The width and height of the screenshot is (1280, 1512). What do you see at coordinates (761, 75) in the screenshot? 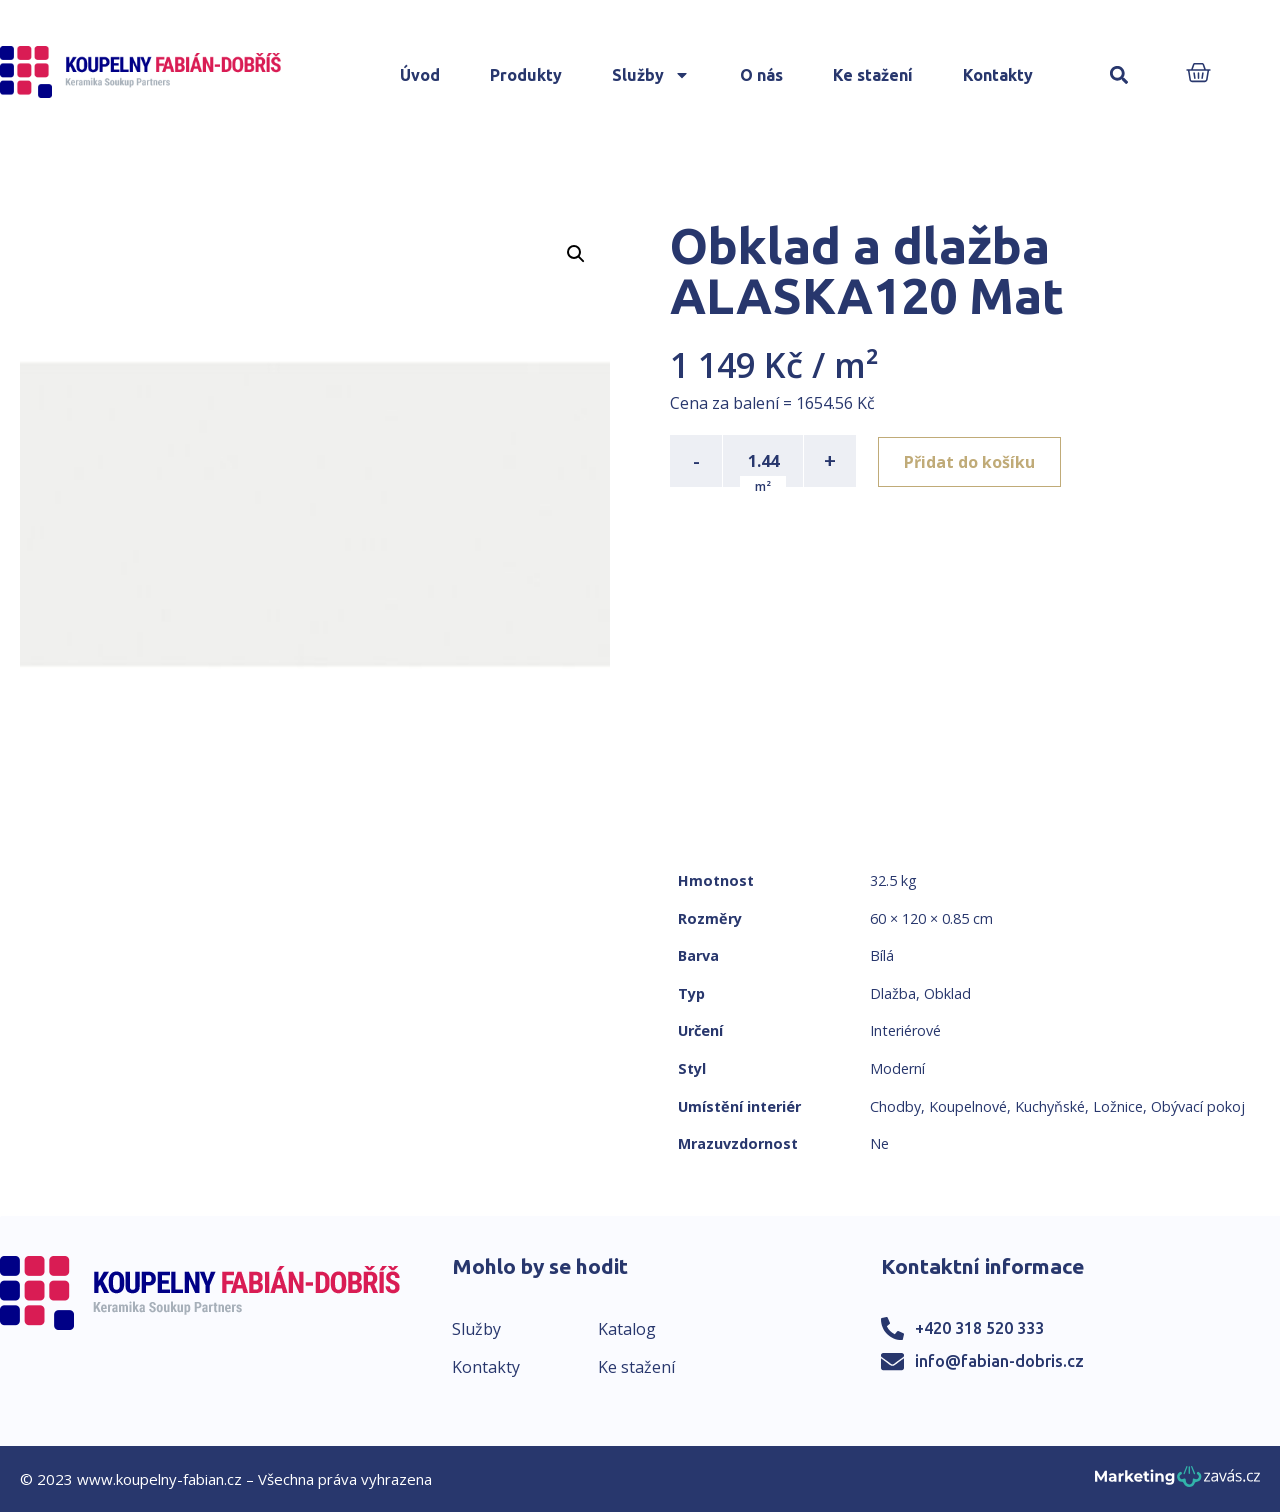
I see `O nás` at bounding box center [761, 75].